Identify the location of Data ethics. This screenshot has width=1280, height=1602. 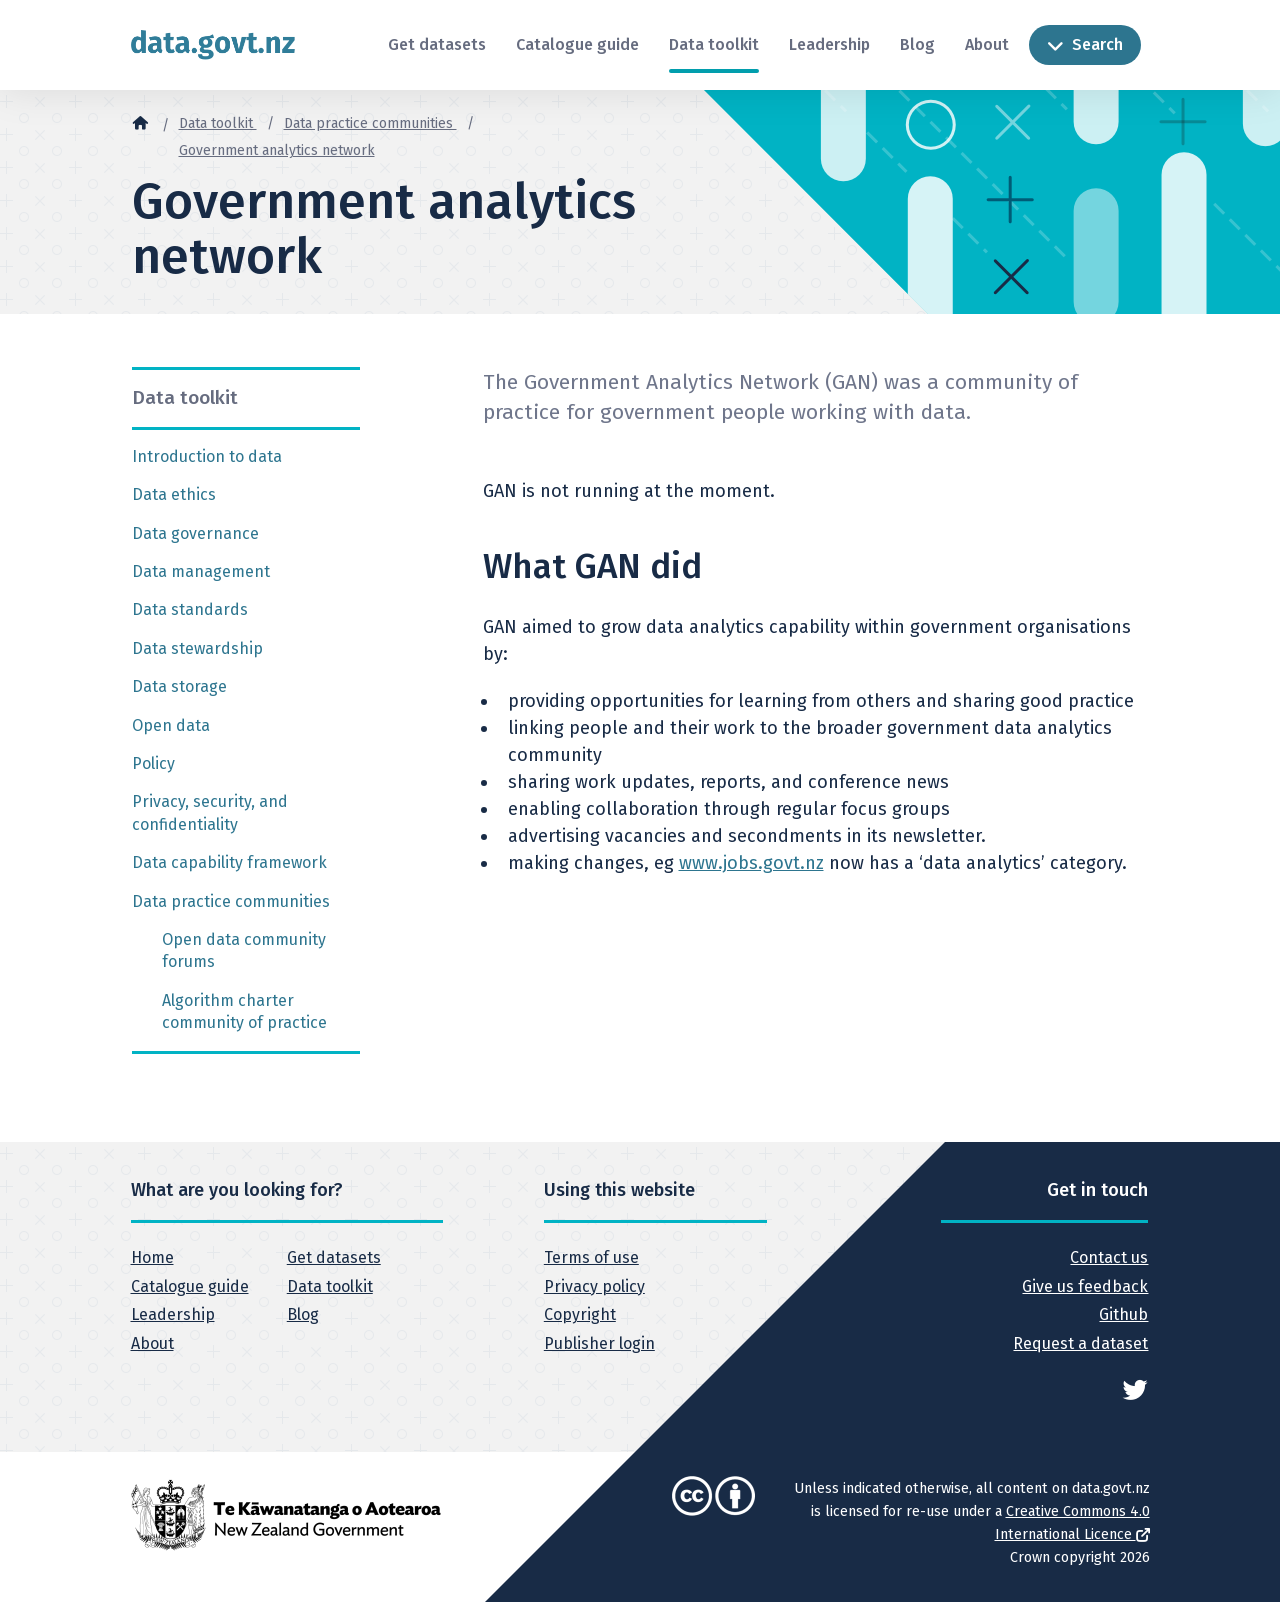
(174, 494).